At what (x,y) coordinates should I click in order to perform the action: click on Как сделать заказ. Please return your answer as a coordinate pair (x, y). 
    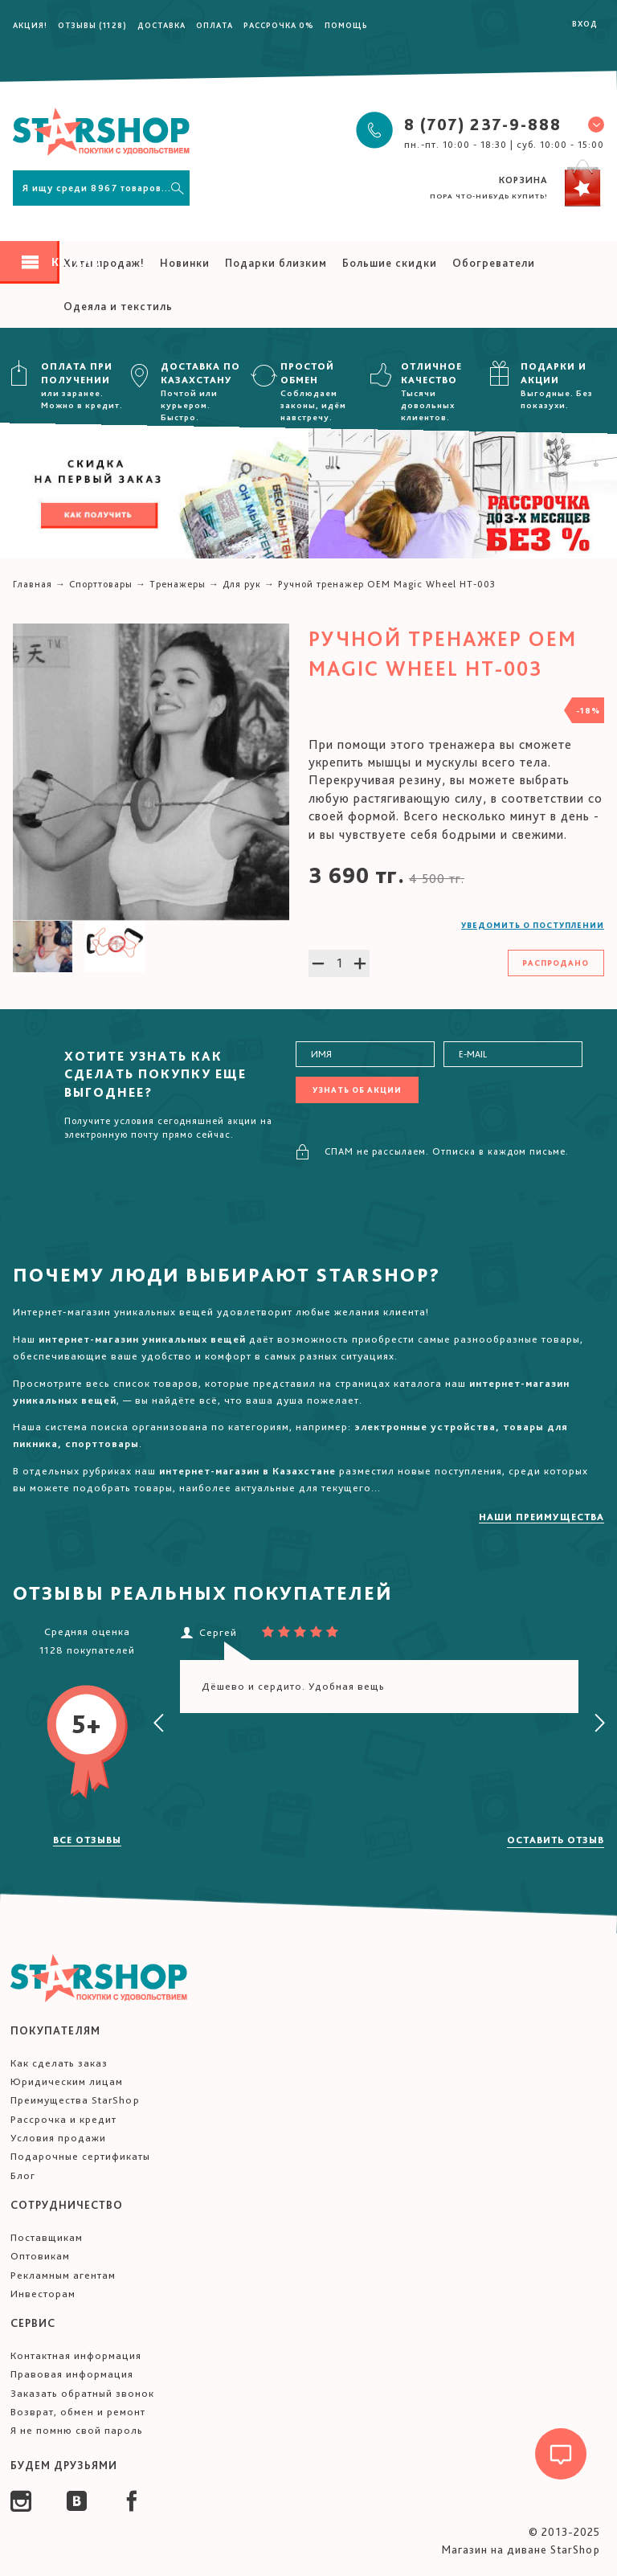
    Looking at the image, I should click on (59, 2063).